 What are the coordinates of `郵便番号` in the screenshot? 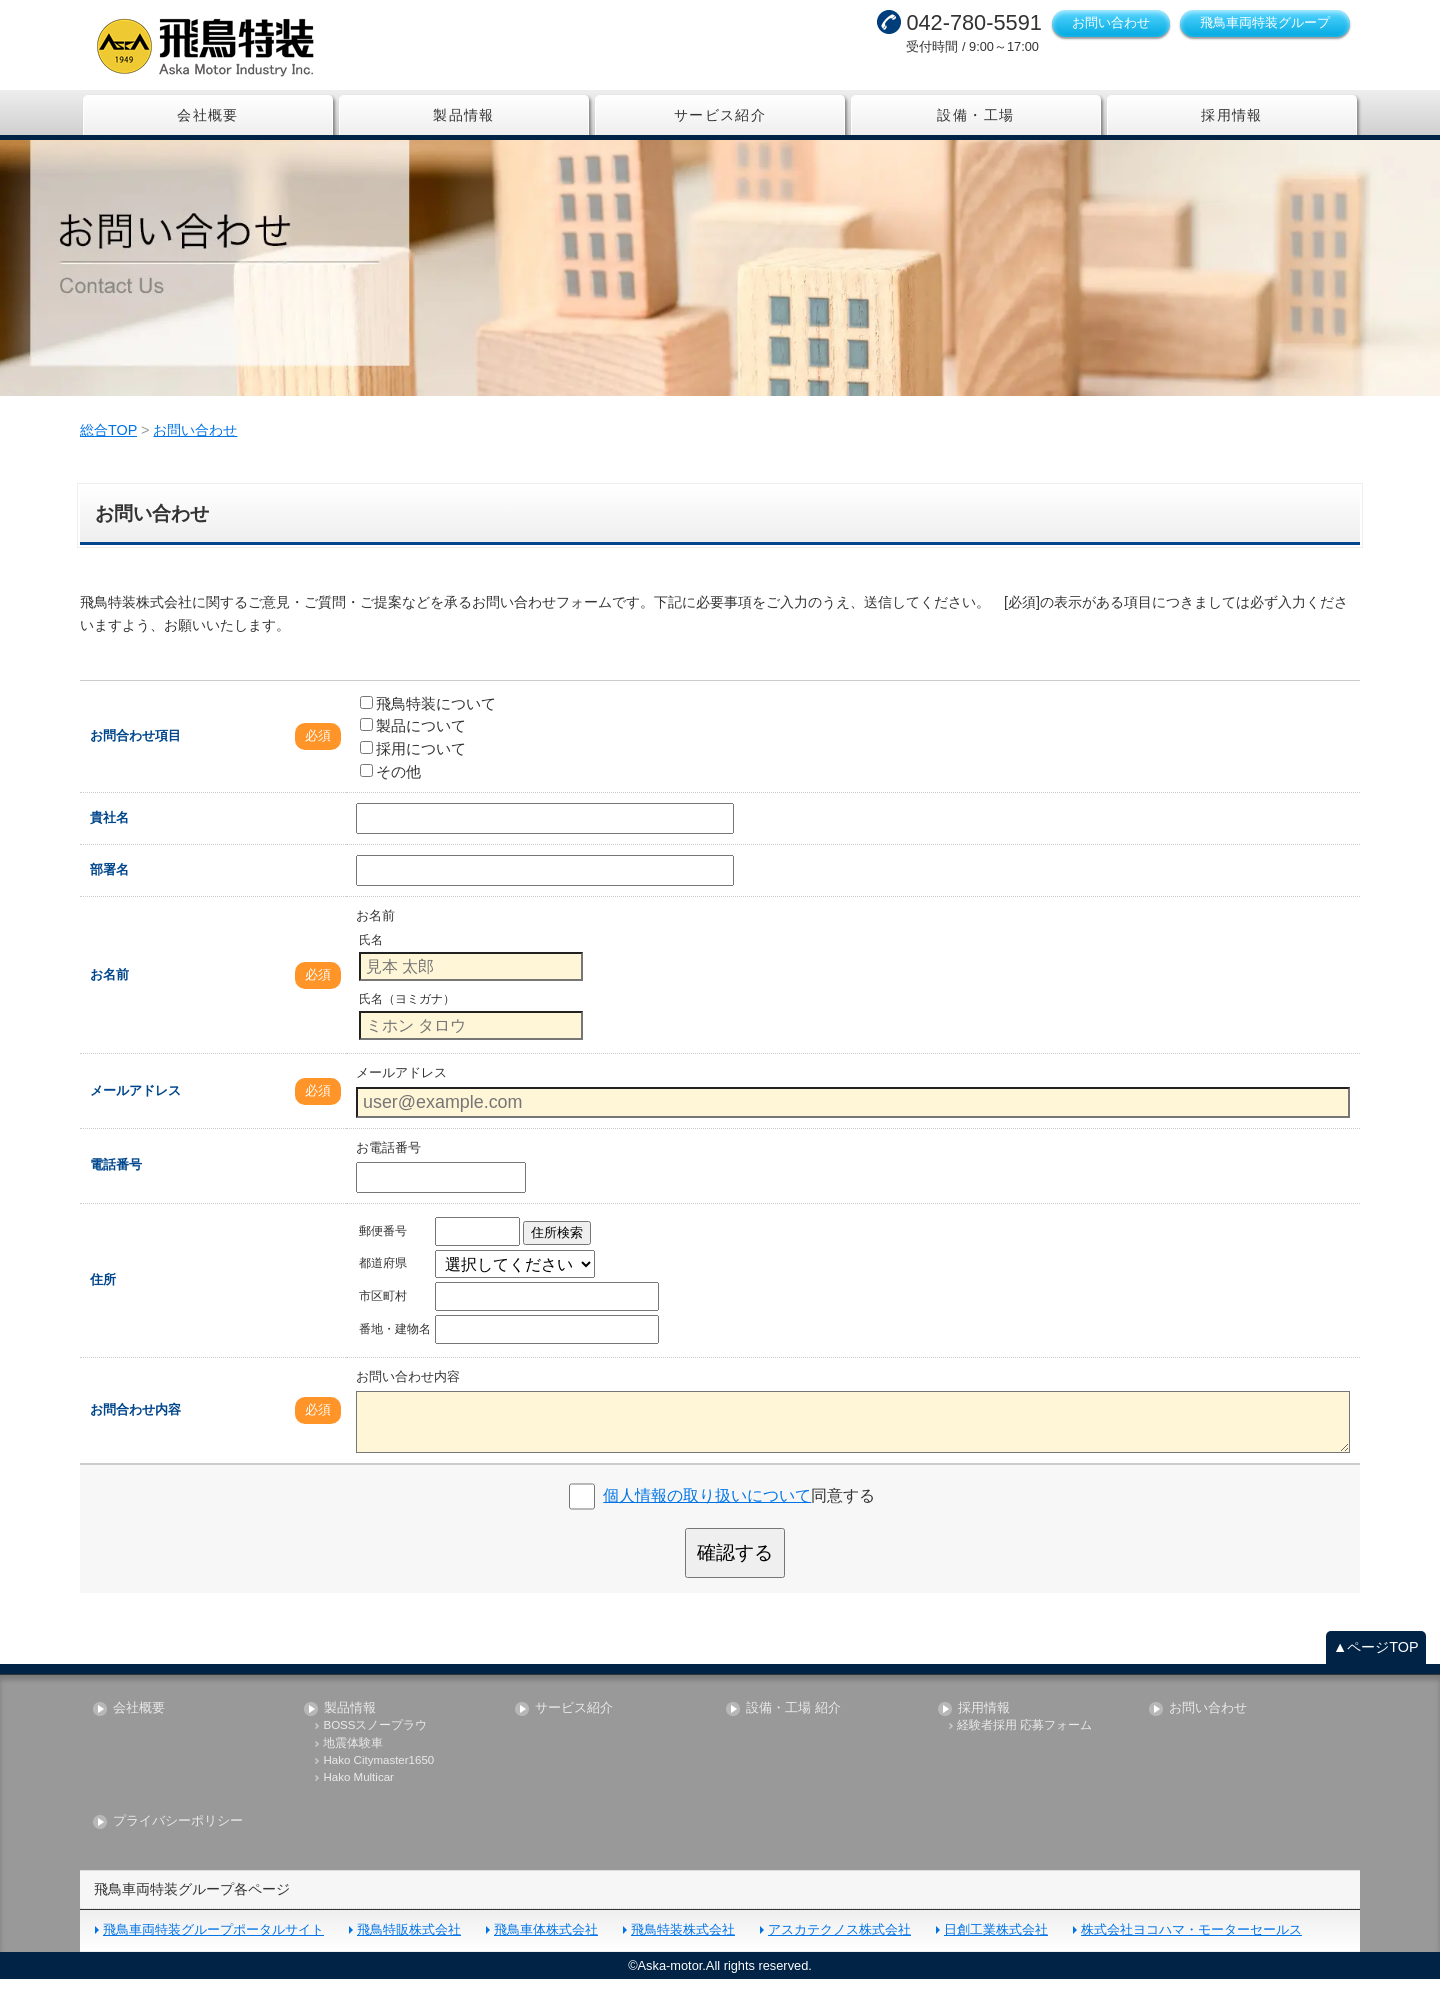 It's located at (383, 1253).